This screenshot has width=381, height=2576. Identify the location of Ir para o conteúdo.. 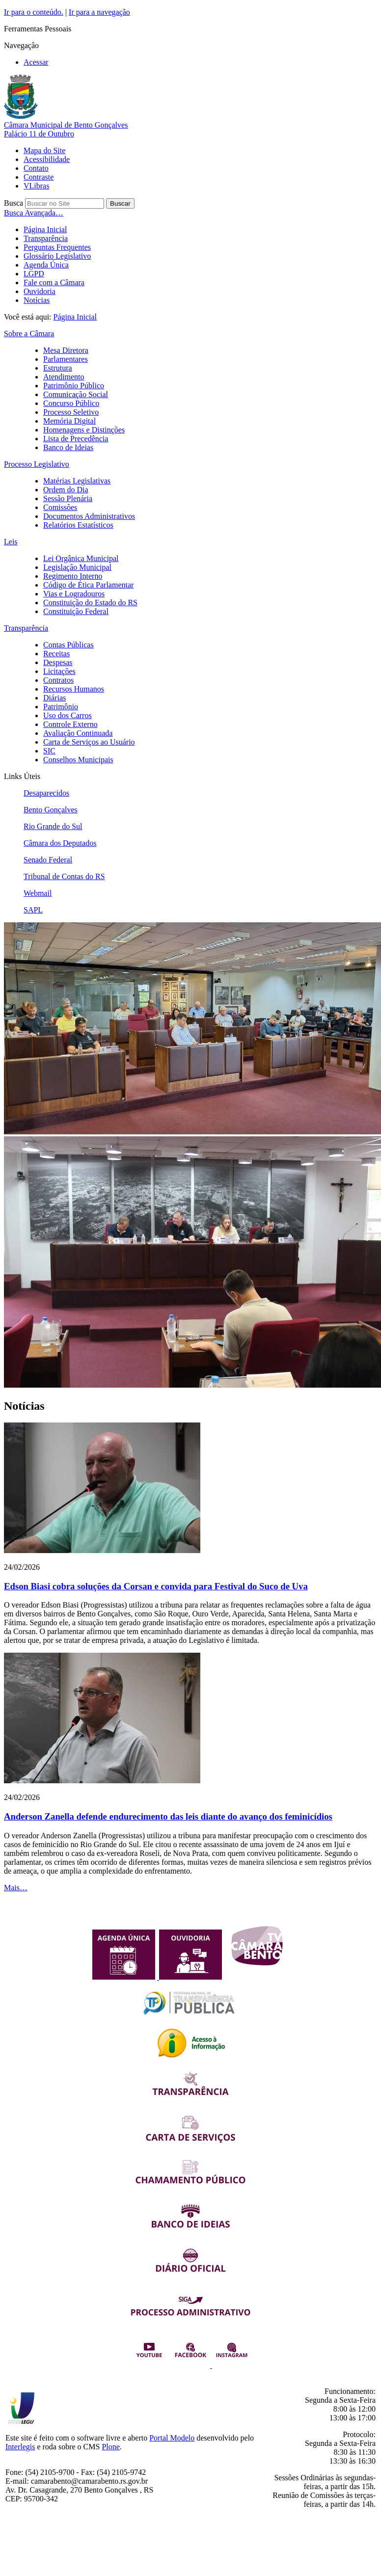
(33, 12).